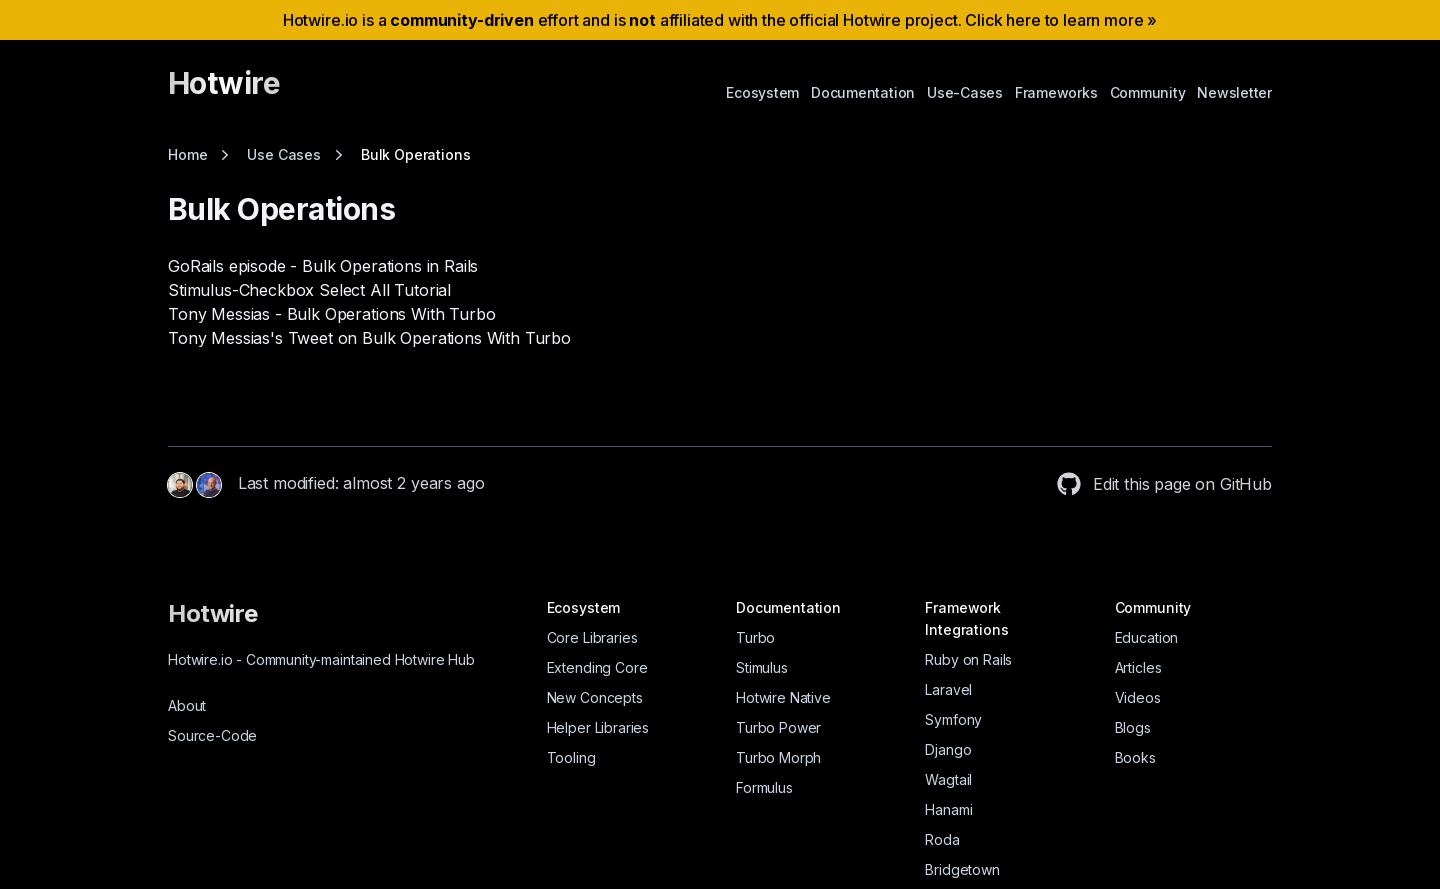 Image resolution: width=1440 pixels, height=889 pixels. I want to click on Tooling, so click(571, 757).